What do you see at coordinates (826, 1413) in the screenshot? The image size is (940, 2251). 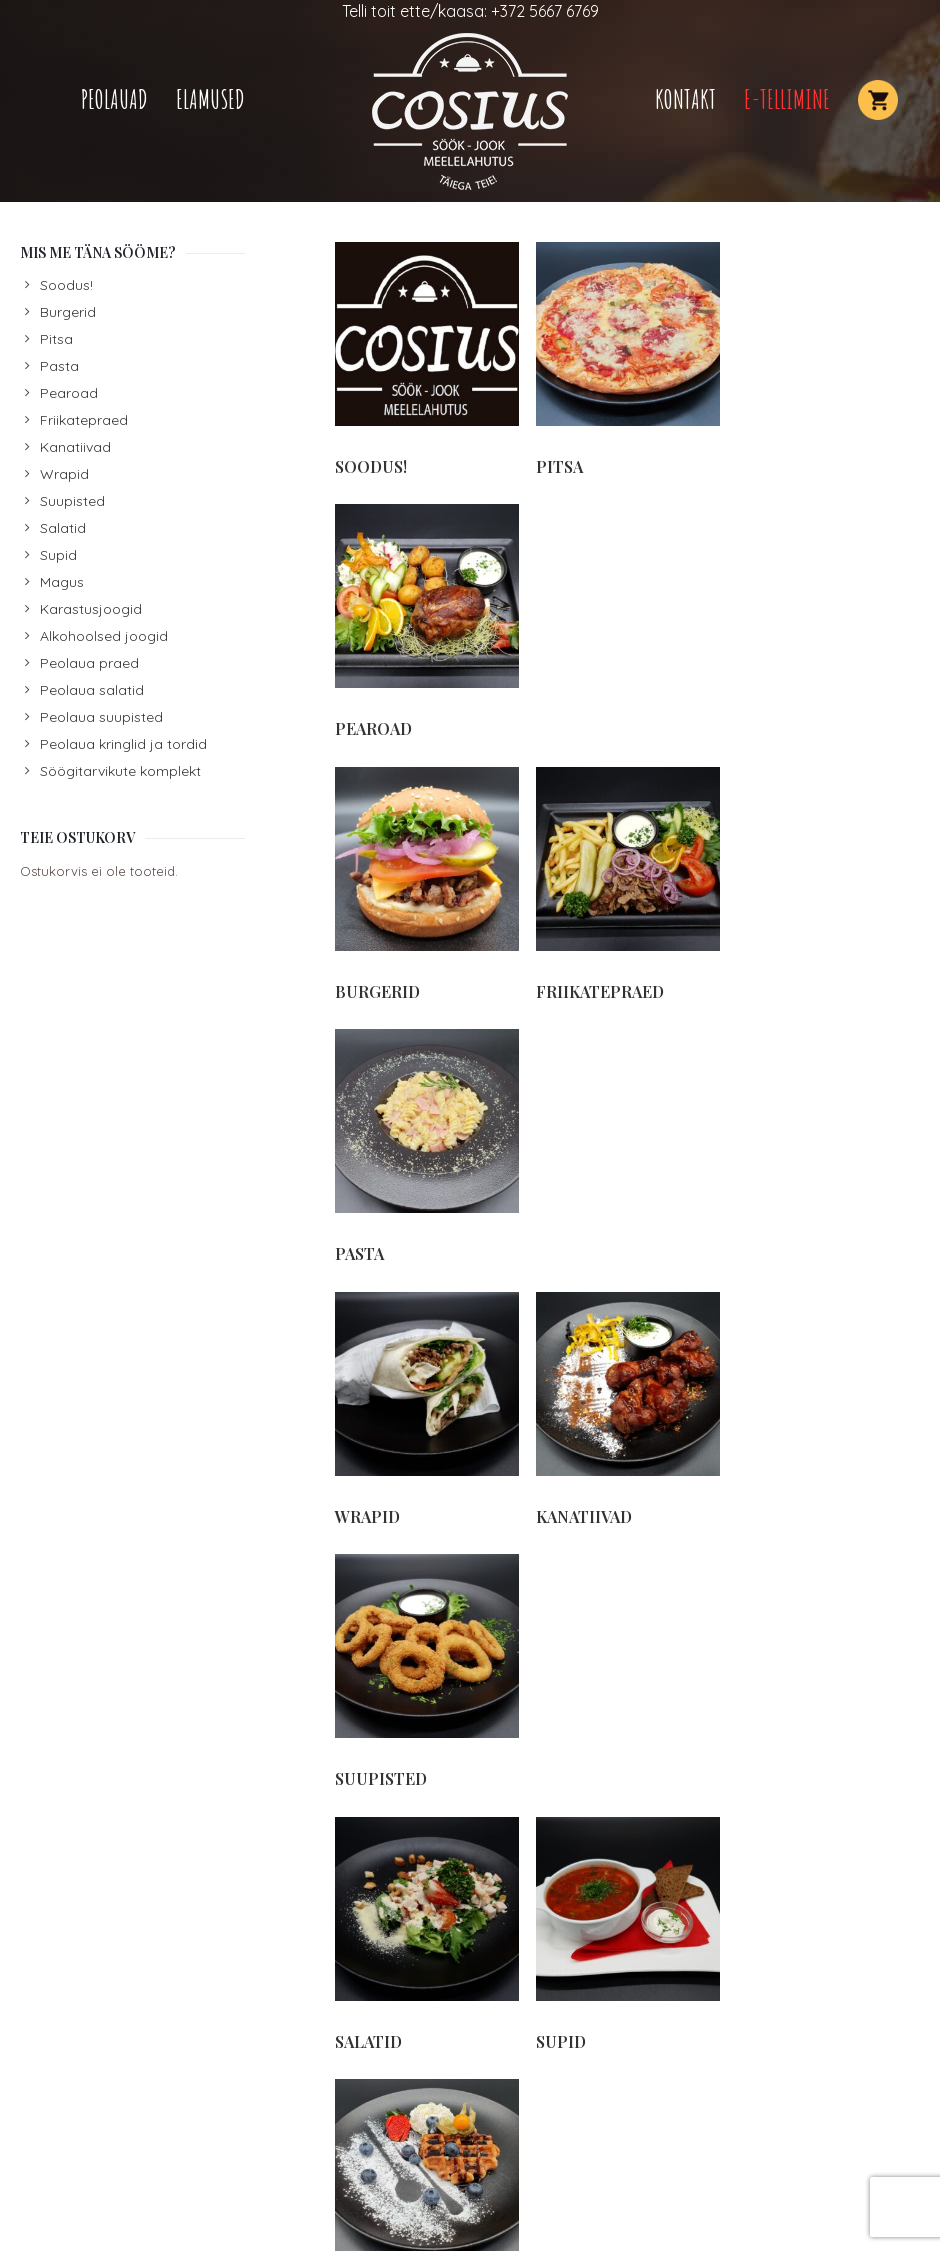 I see `[Visit product category Alkohoolsed joogid]` at bounding box center [826, 1413].